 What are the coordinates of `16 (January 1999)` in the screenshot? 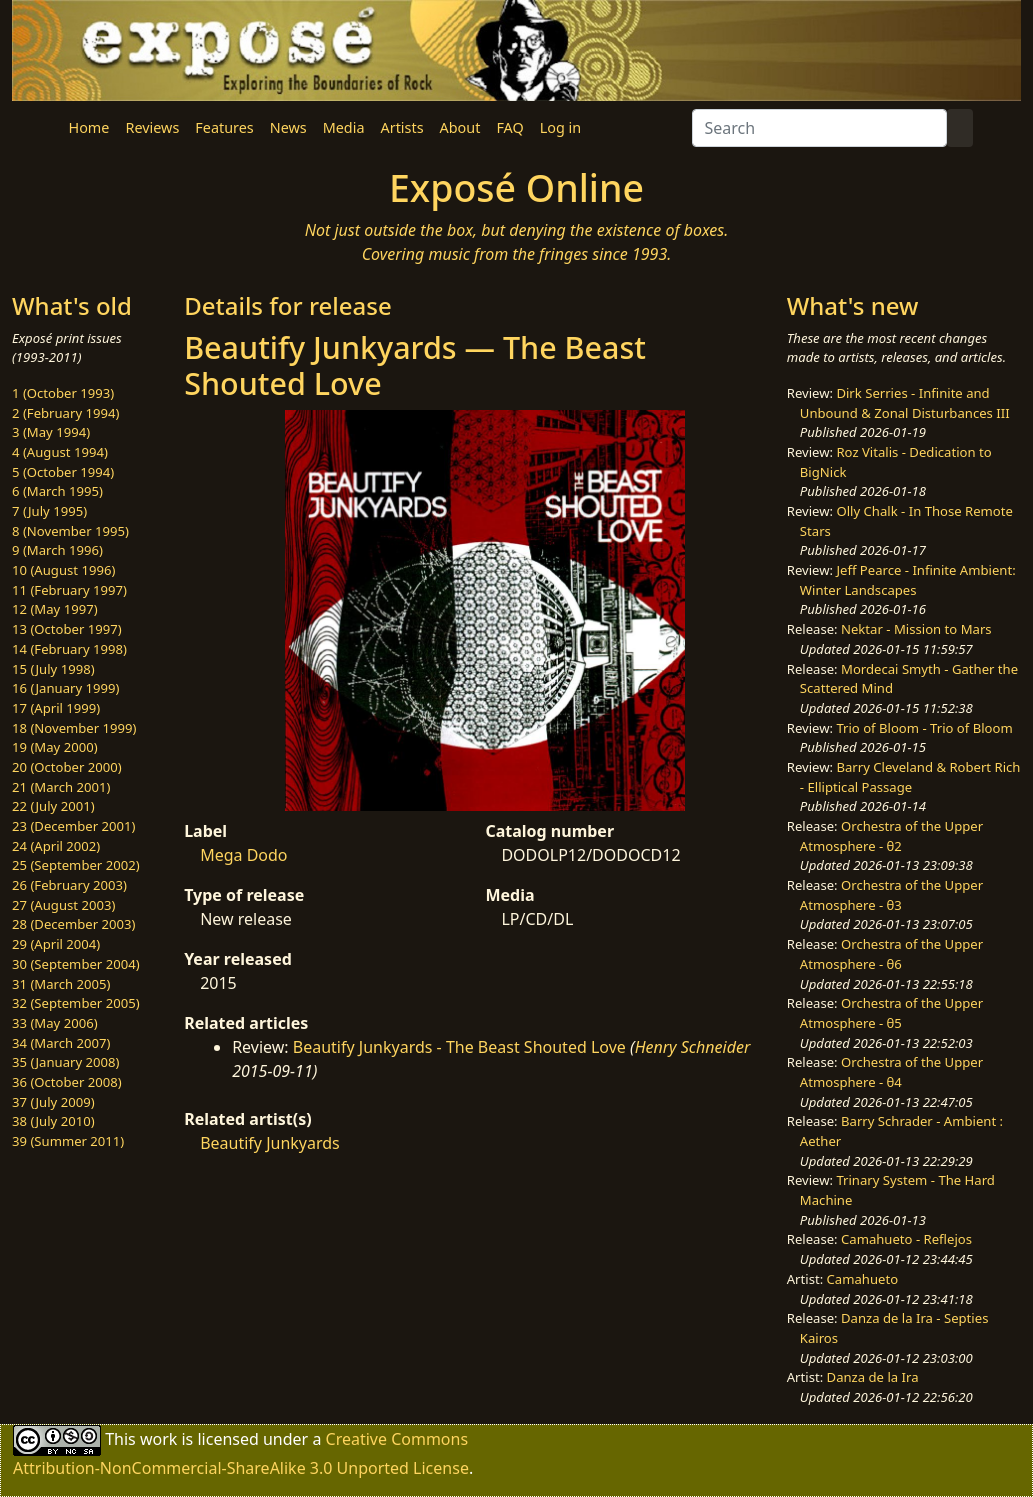 It's located at (65, 688).